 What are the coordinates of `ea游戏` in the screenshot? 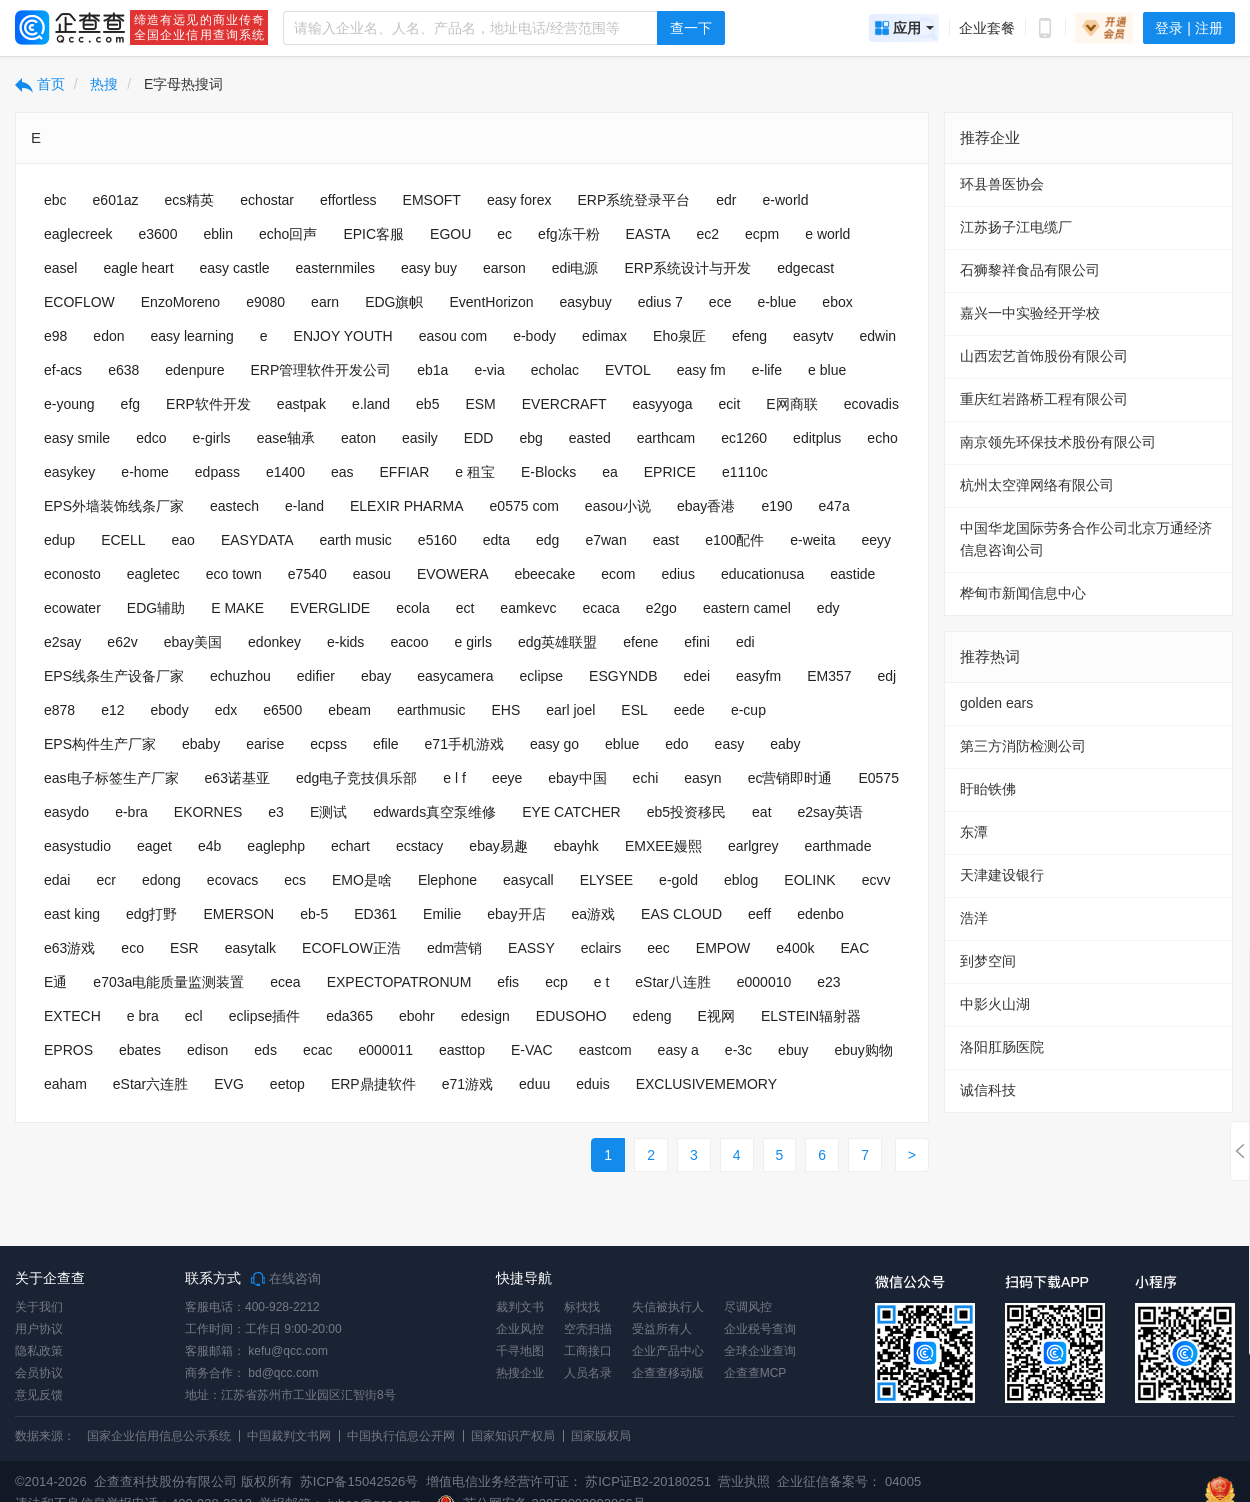 It's located at (594, 914).